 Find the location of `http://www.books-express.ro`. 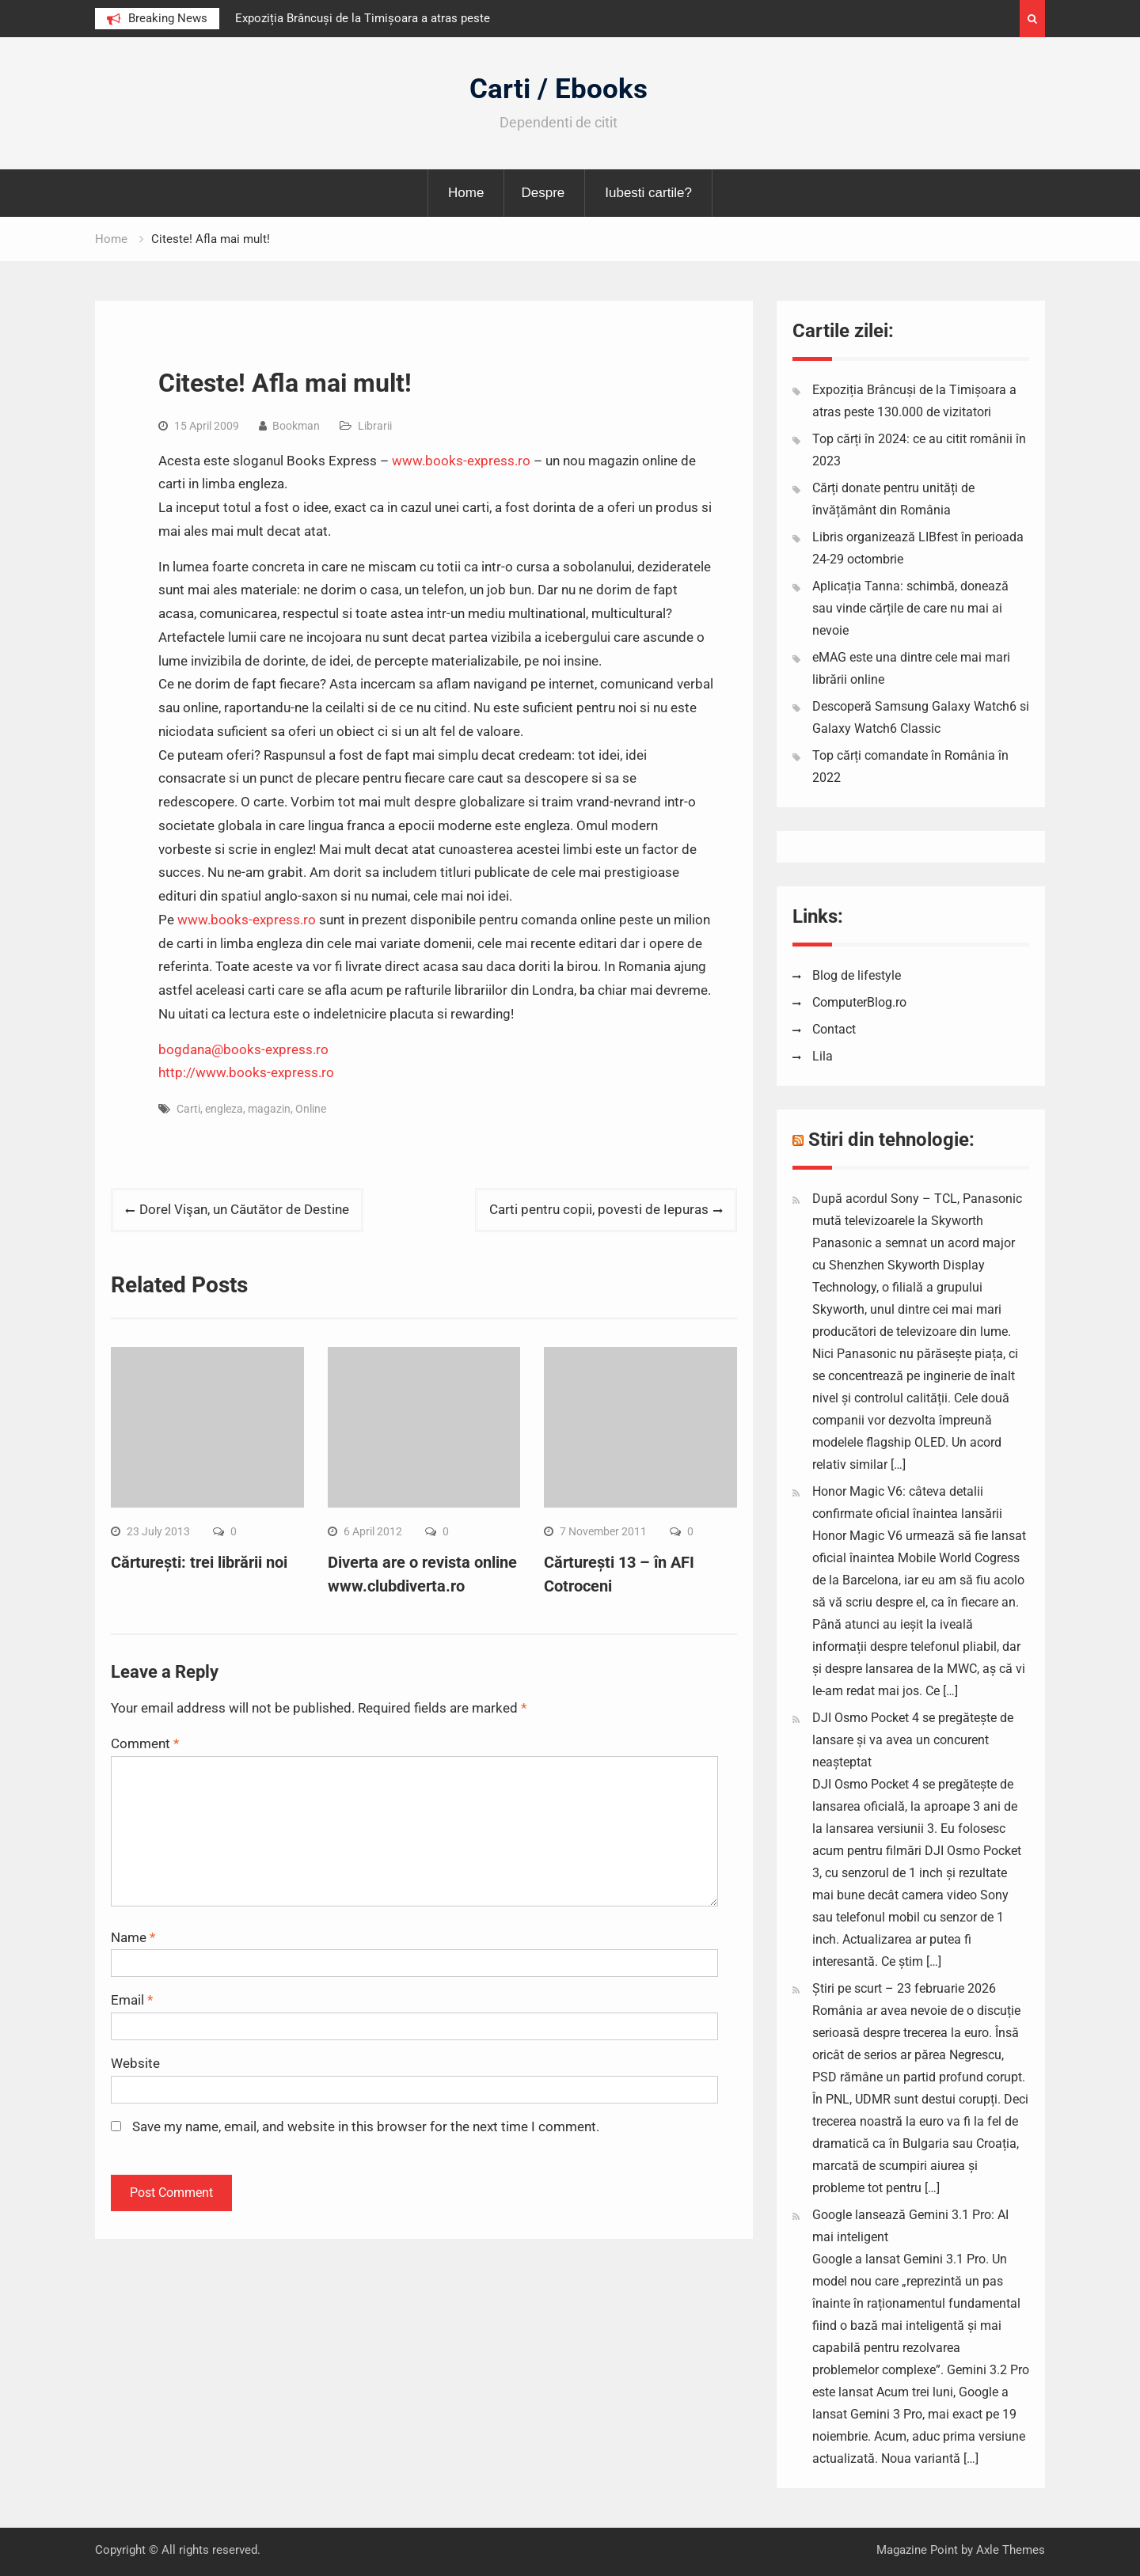

http://www.books-express.ro is located at coordinates (246, 1072).